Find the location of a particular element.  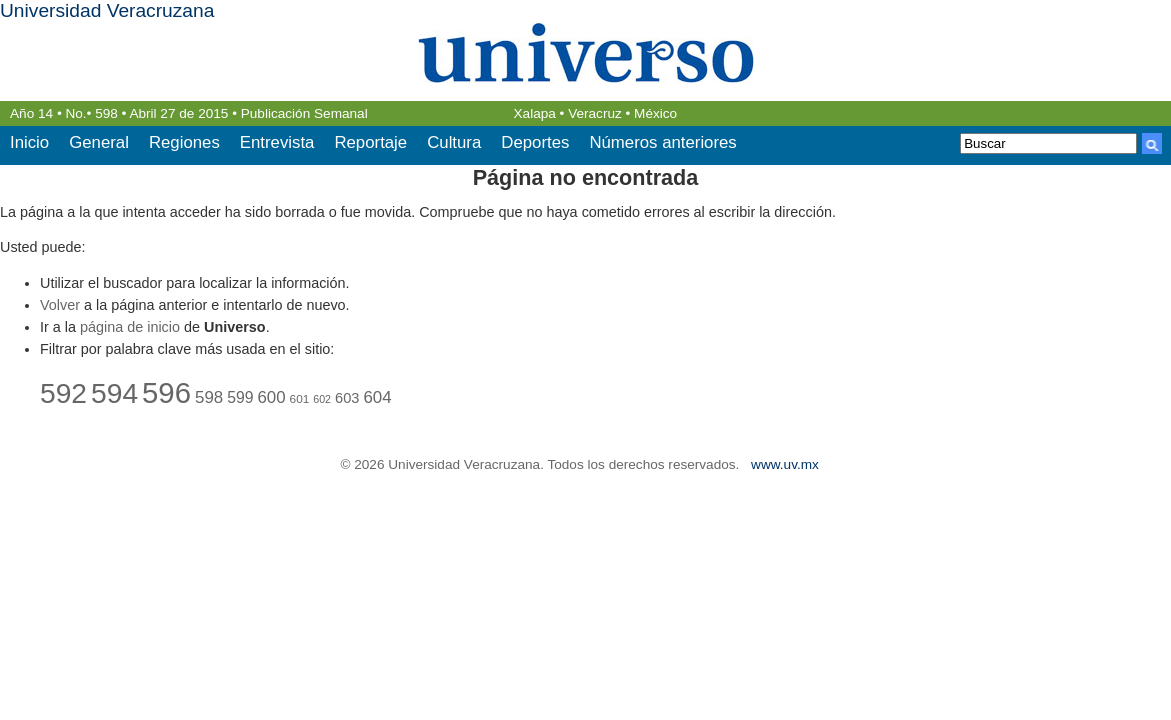

Inicio is located at coordinates (29, 142).